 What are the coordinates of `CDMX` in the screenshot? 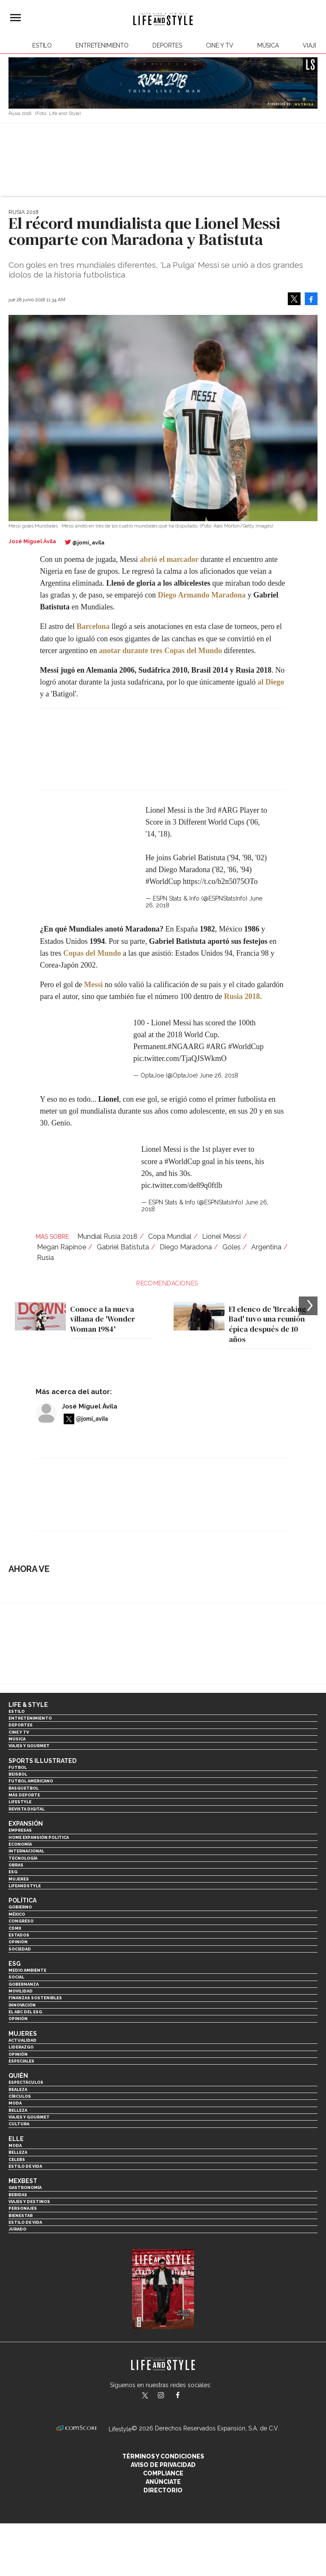 It's located at (14, 1928).